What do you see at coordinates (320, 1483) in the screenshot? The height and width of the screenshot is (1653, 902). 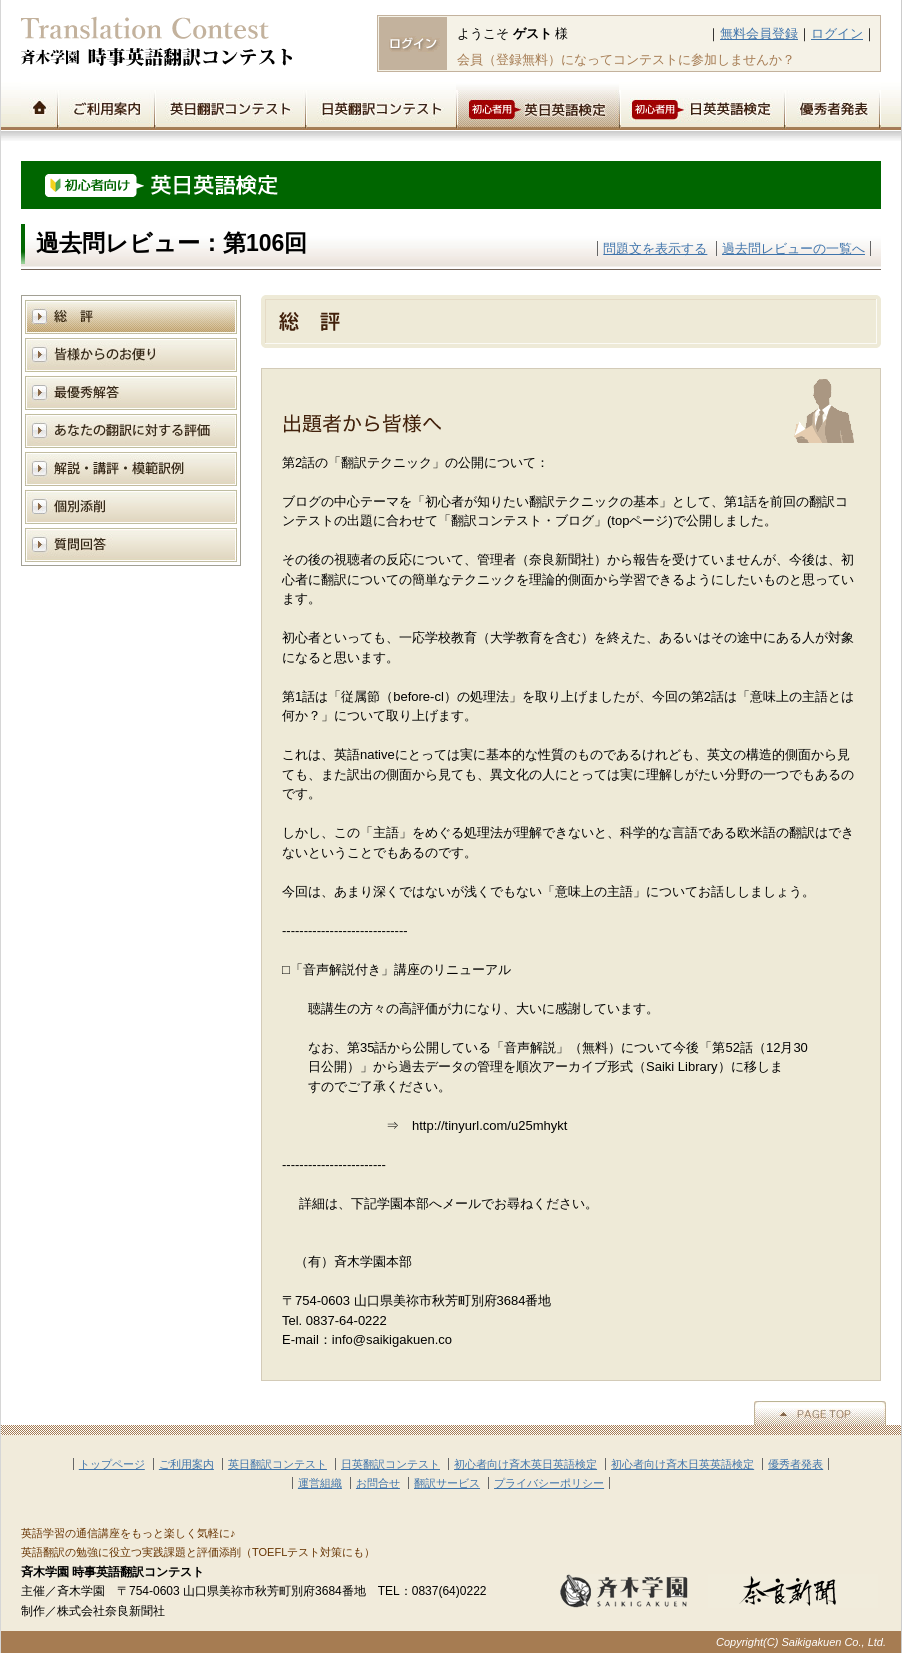 I see `運営組織` at bounding box center [320, 1483].